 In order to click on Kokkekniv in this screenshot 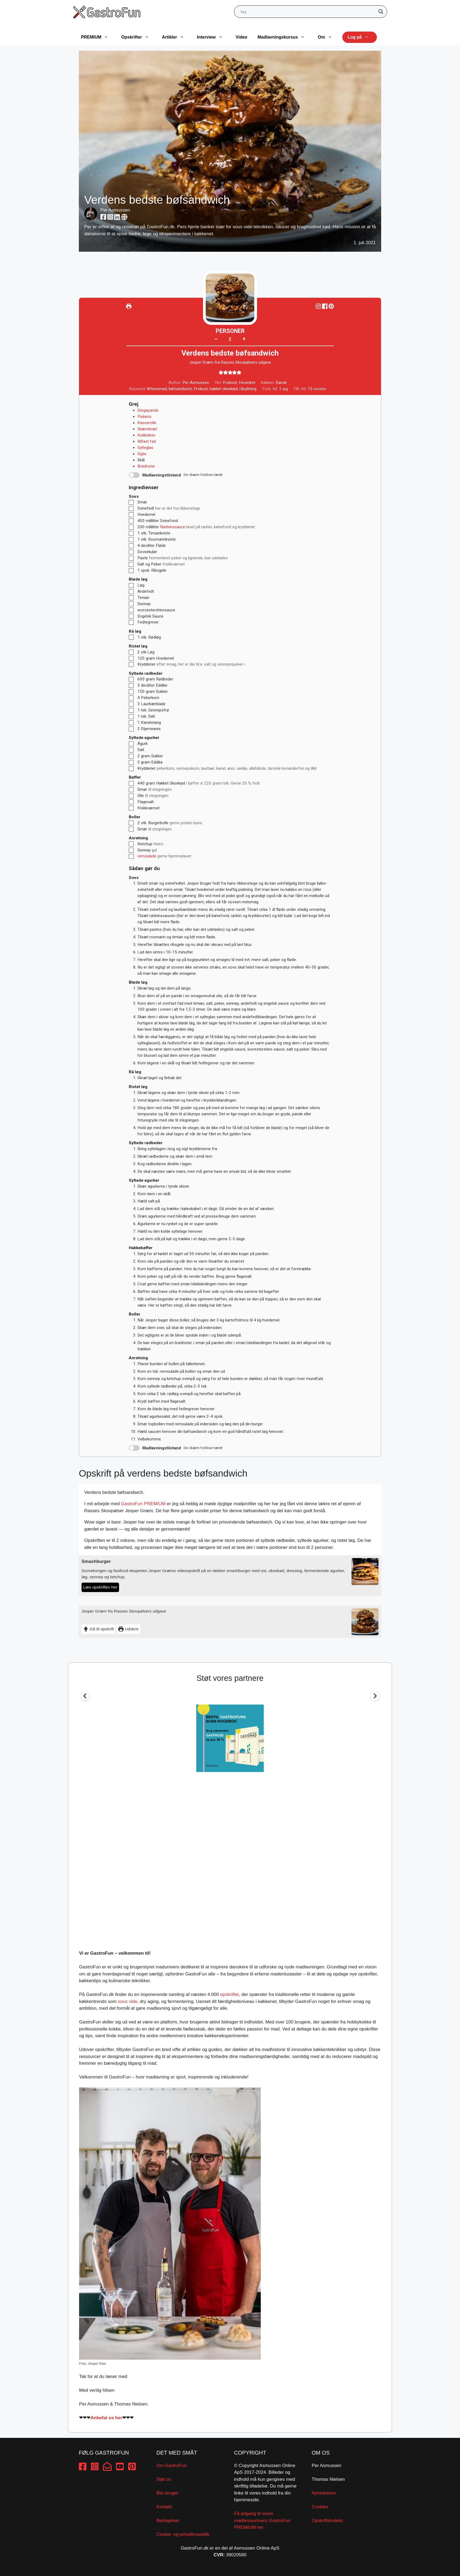, I will do `click(146, 435)`.